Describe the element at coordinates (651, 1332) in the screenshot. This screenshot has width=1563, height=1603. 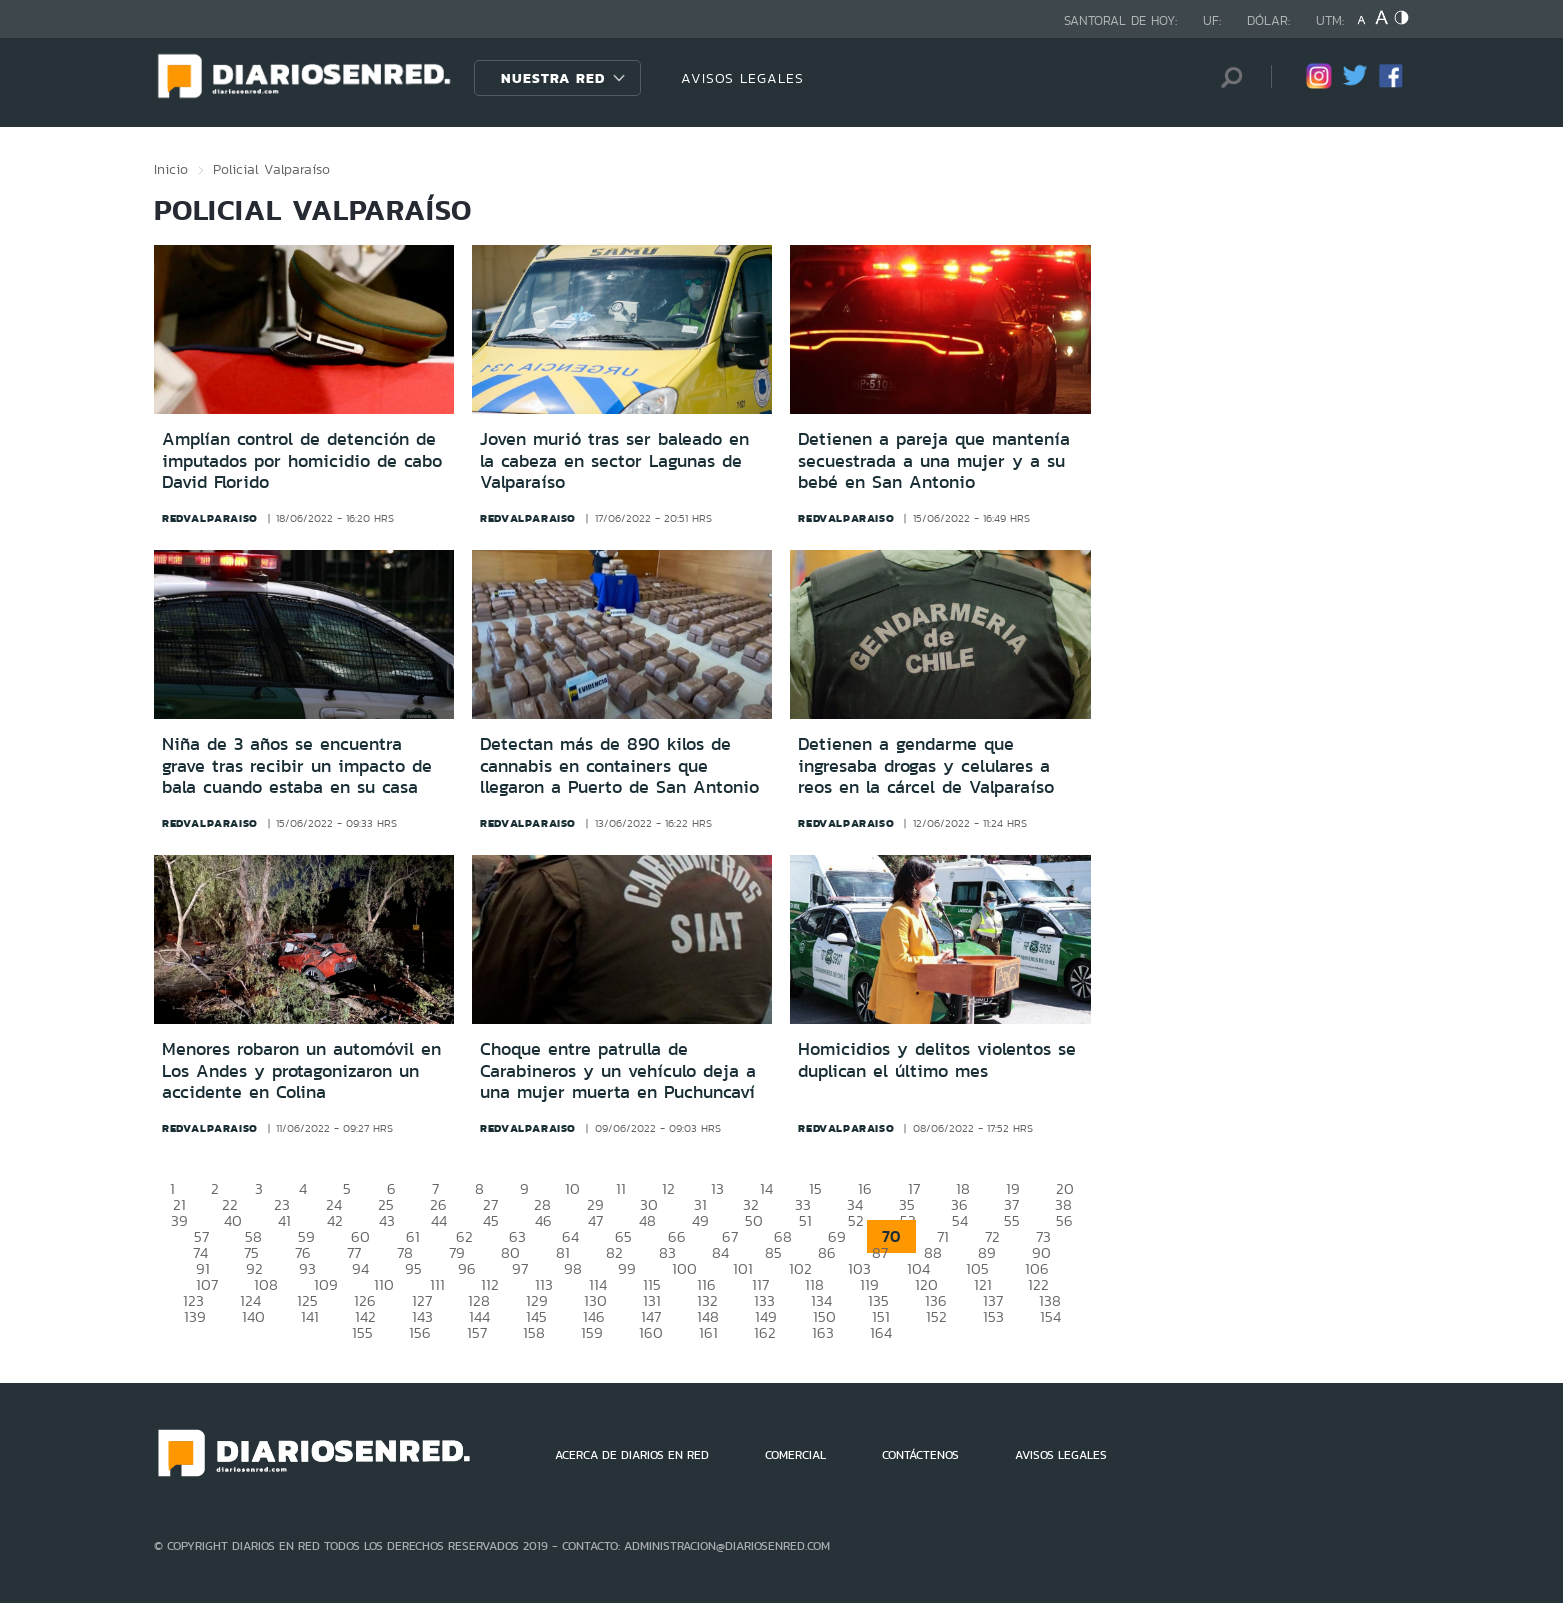
I see `160` at that location.